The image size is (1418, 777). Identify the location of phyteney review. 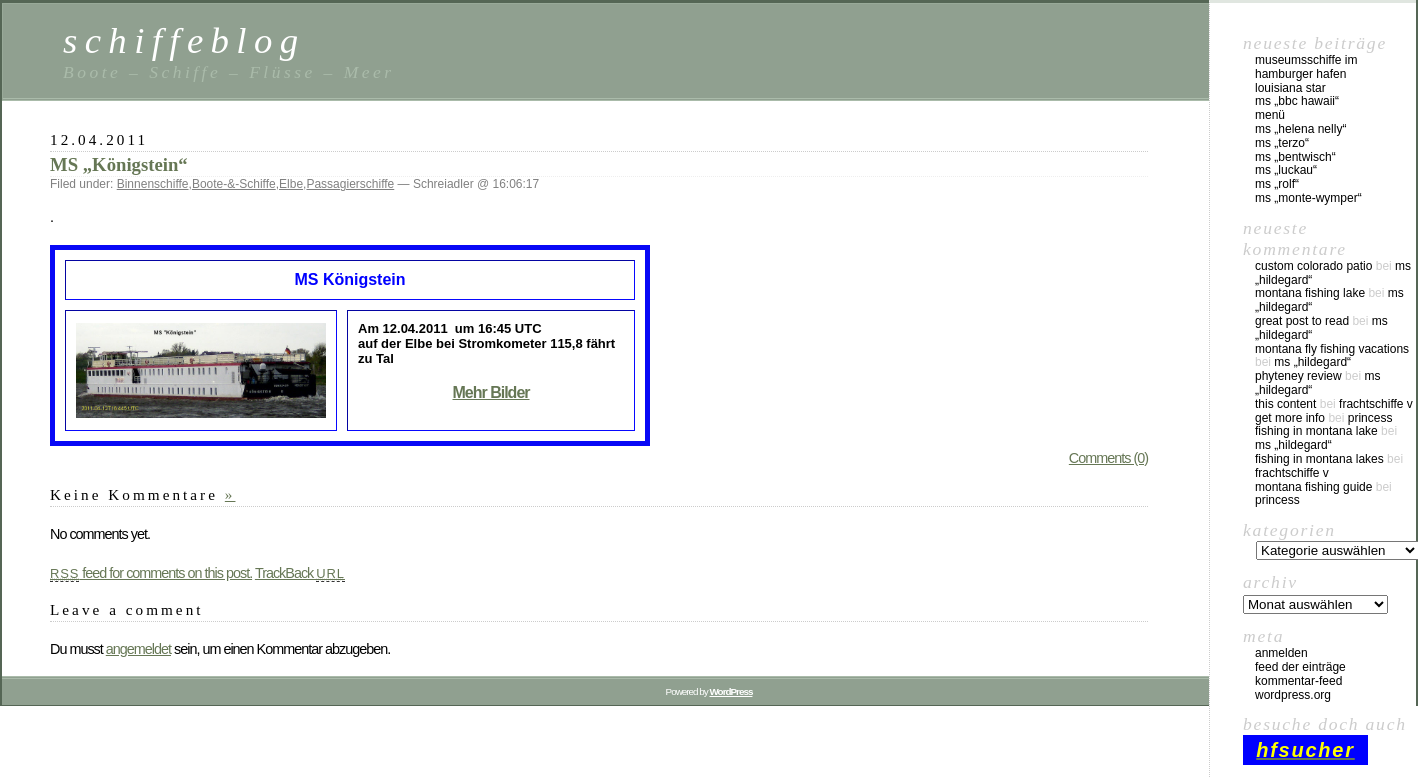
(1298, 376).